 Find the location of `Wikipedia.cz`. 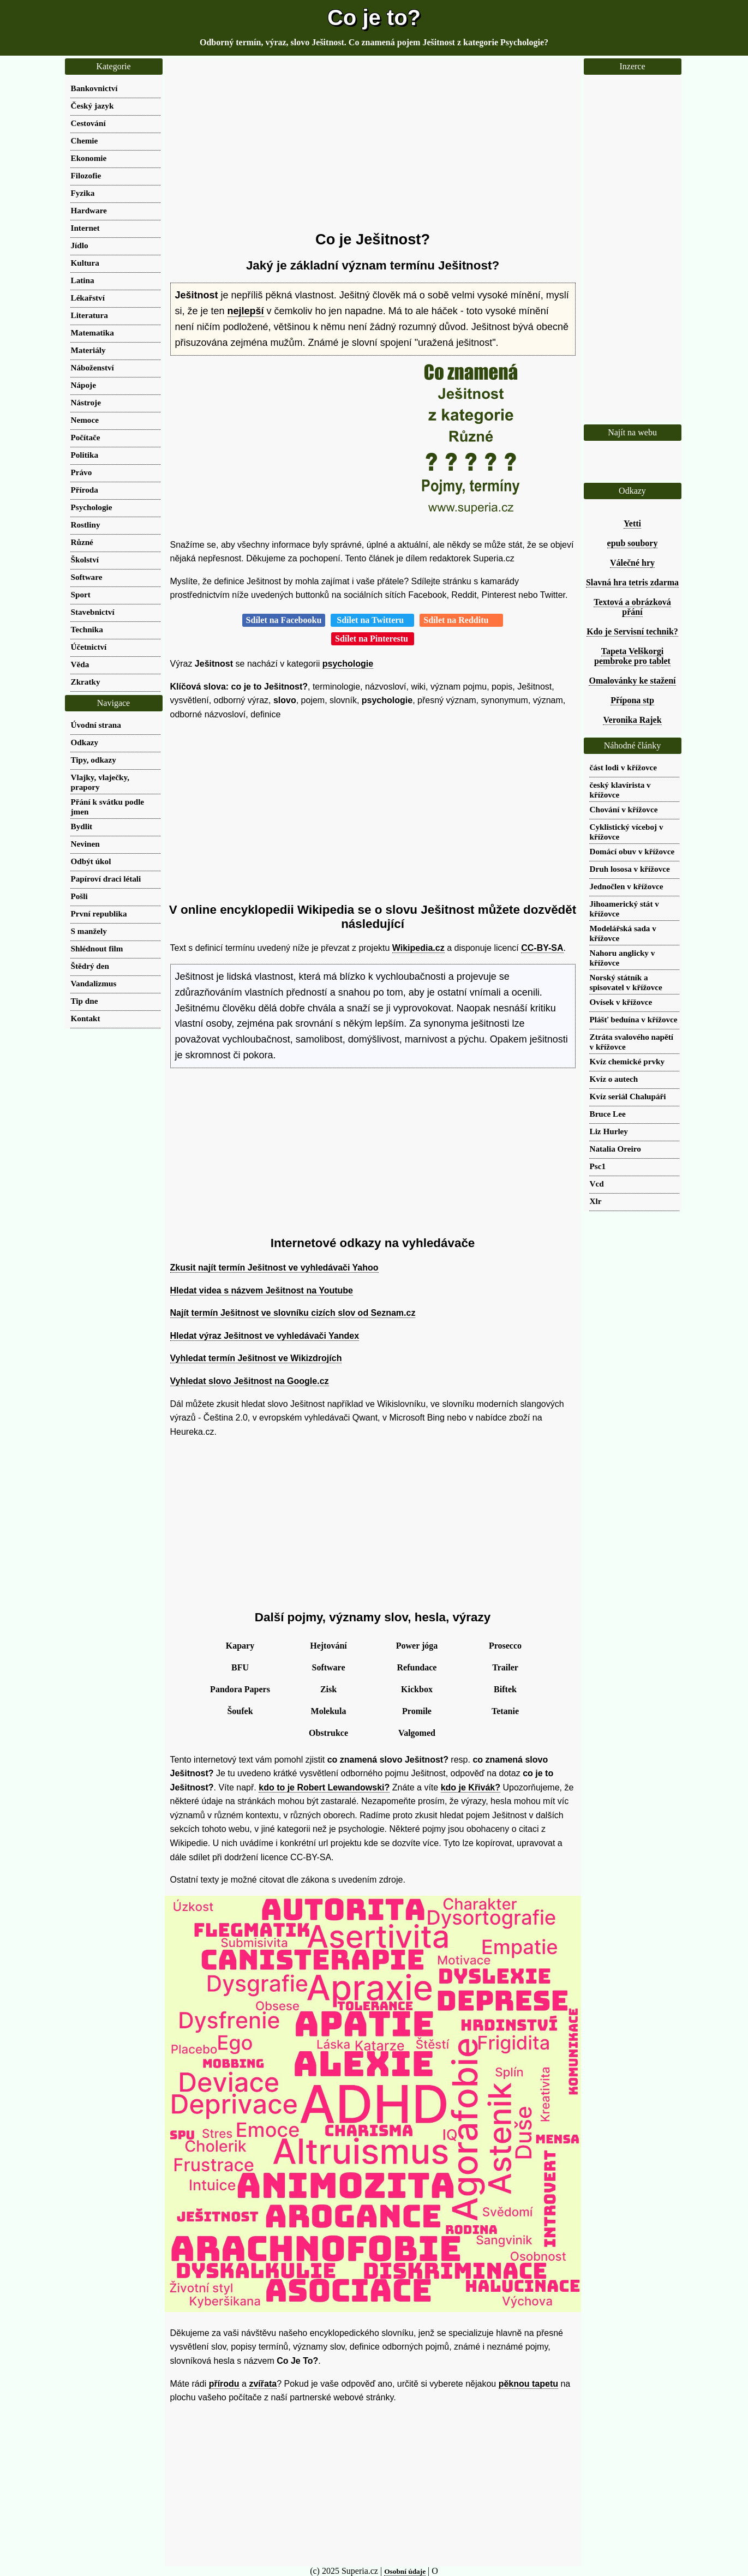

Wikipedia.cz is located at coordinates (418, 947).